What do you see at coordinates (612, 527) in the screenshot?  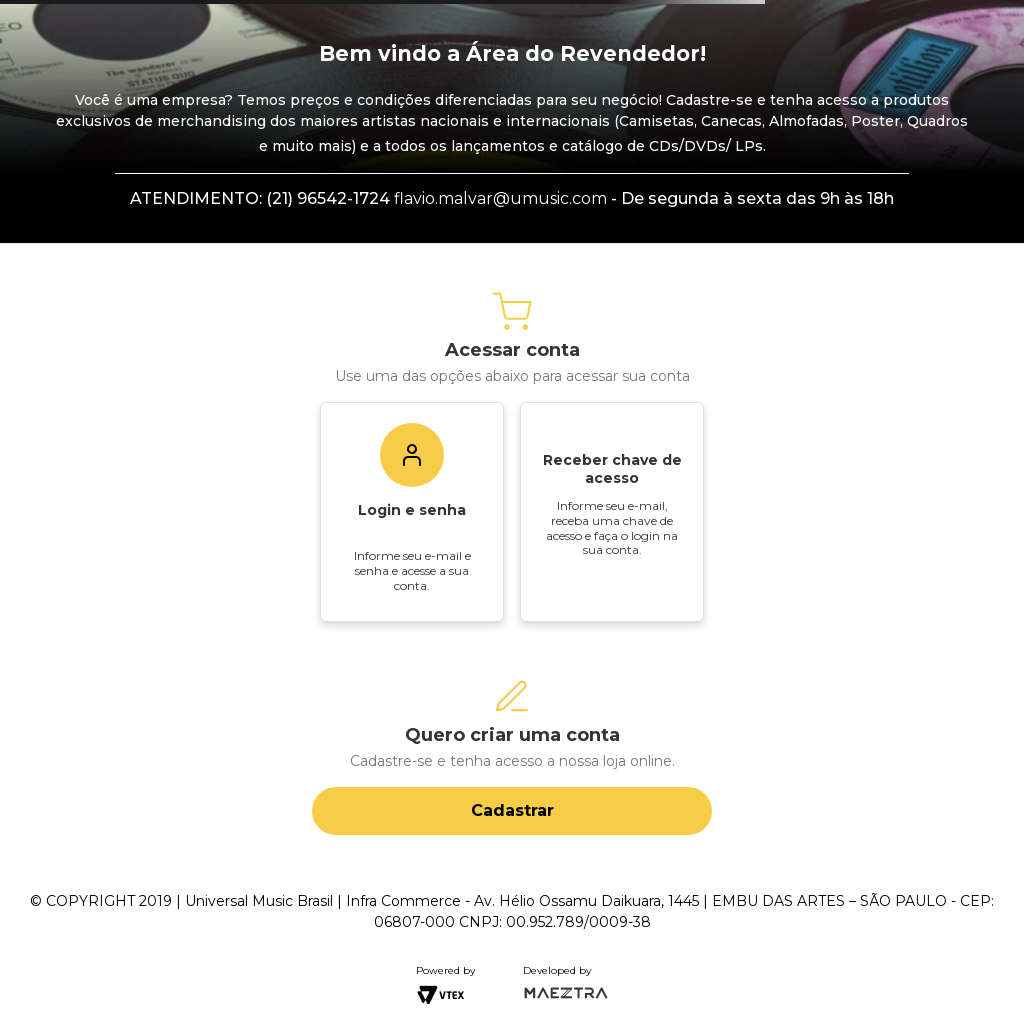 I see `Informe seu e-mail, receba uma chave de acesso e faça o login na sua conta.` at bounding box center [612, 527].